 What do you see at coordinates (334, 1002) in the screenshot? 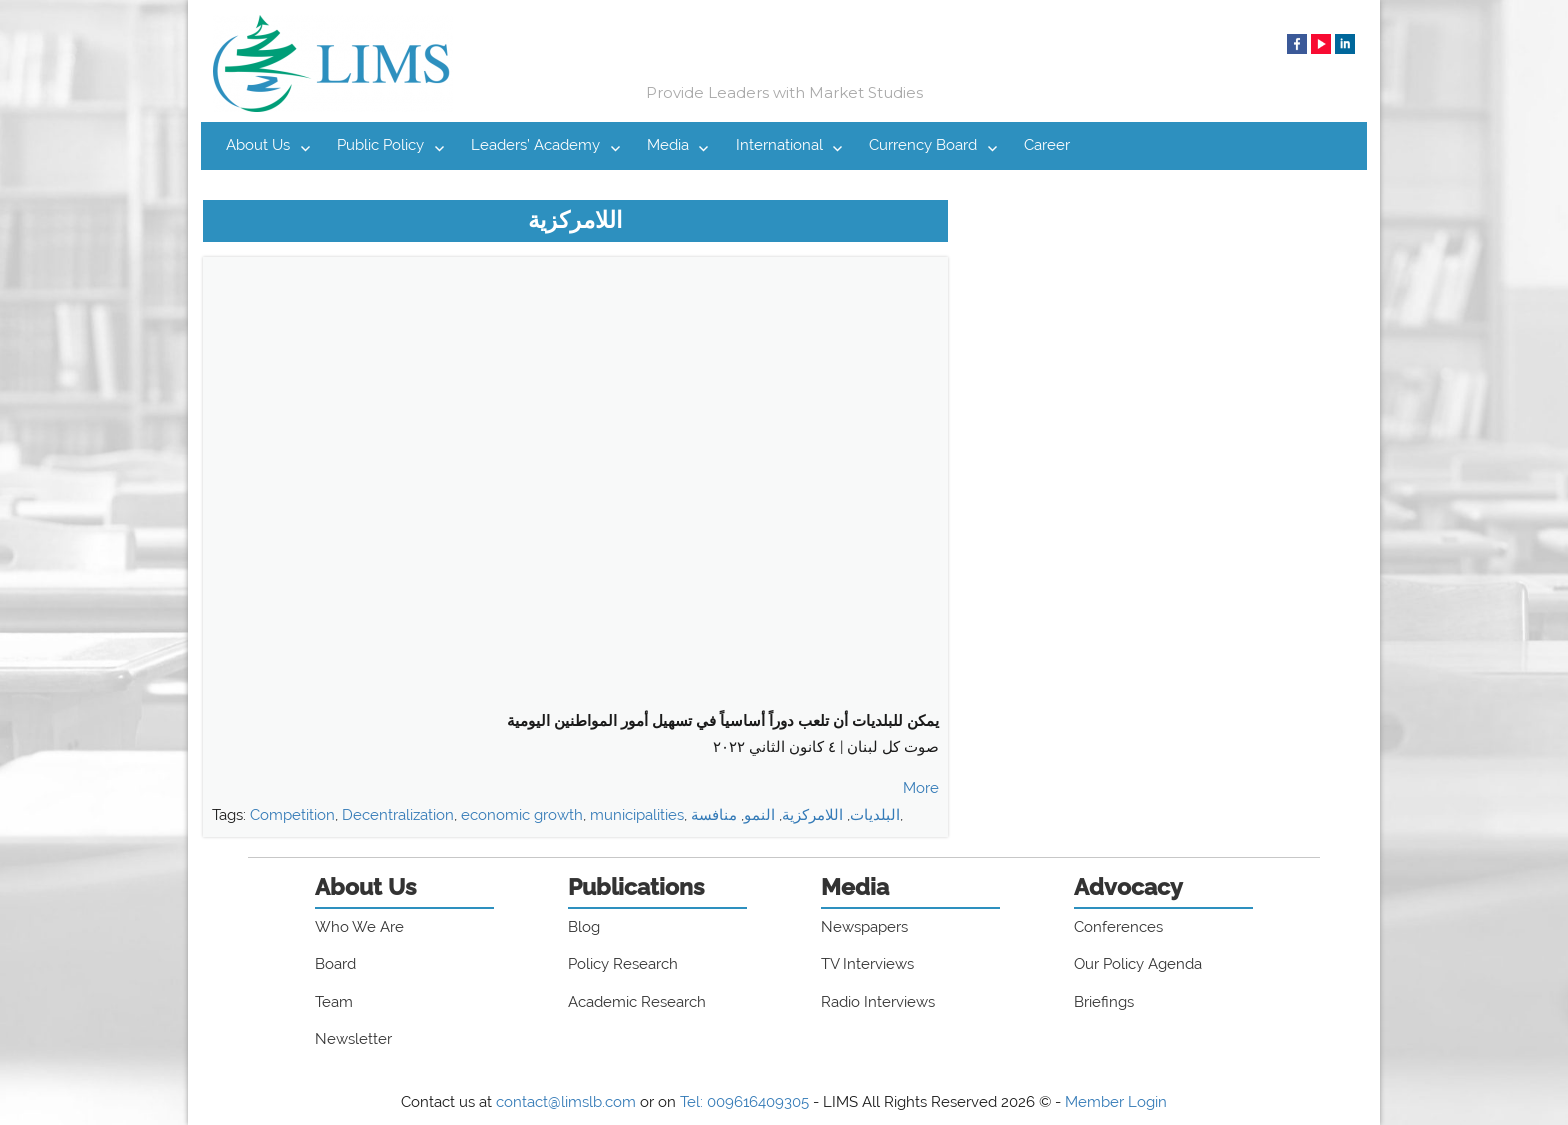
I see `Team` at bounding box center [334, 1002].